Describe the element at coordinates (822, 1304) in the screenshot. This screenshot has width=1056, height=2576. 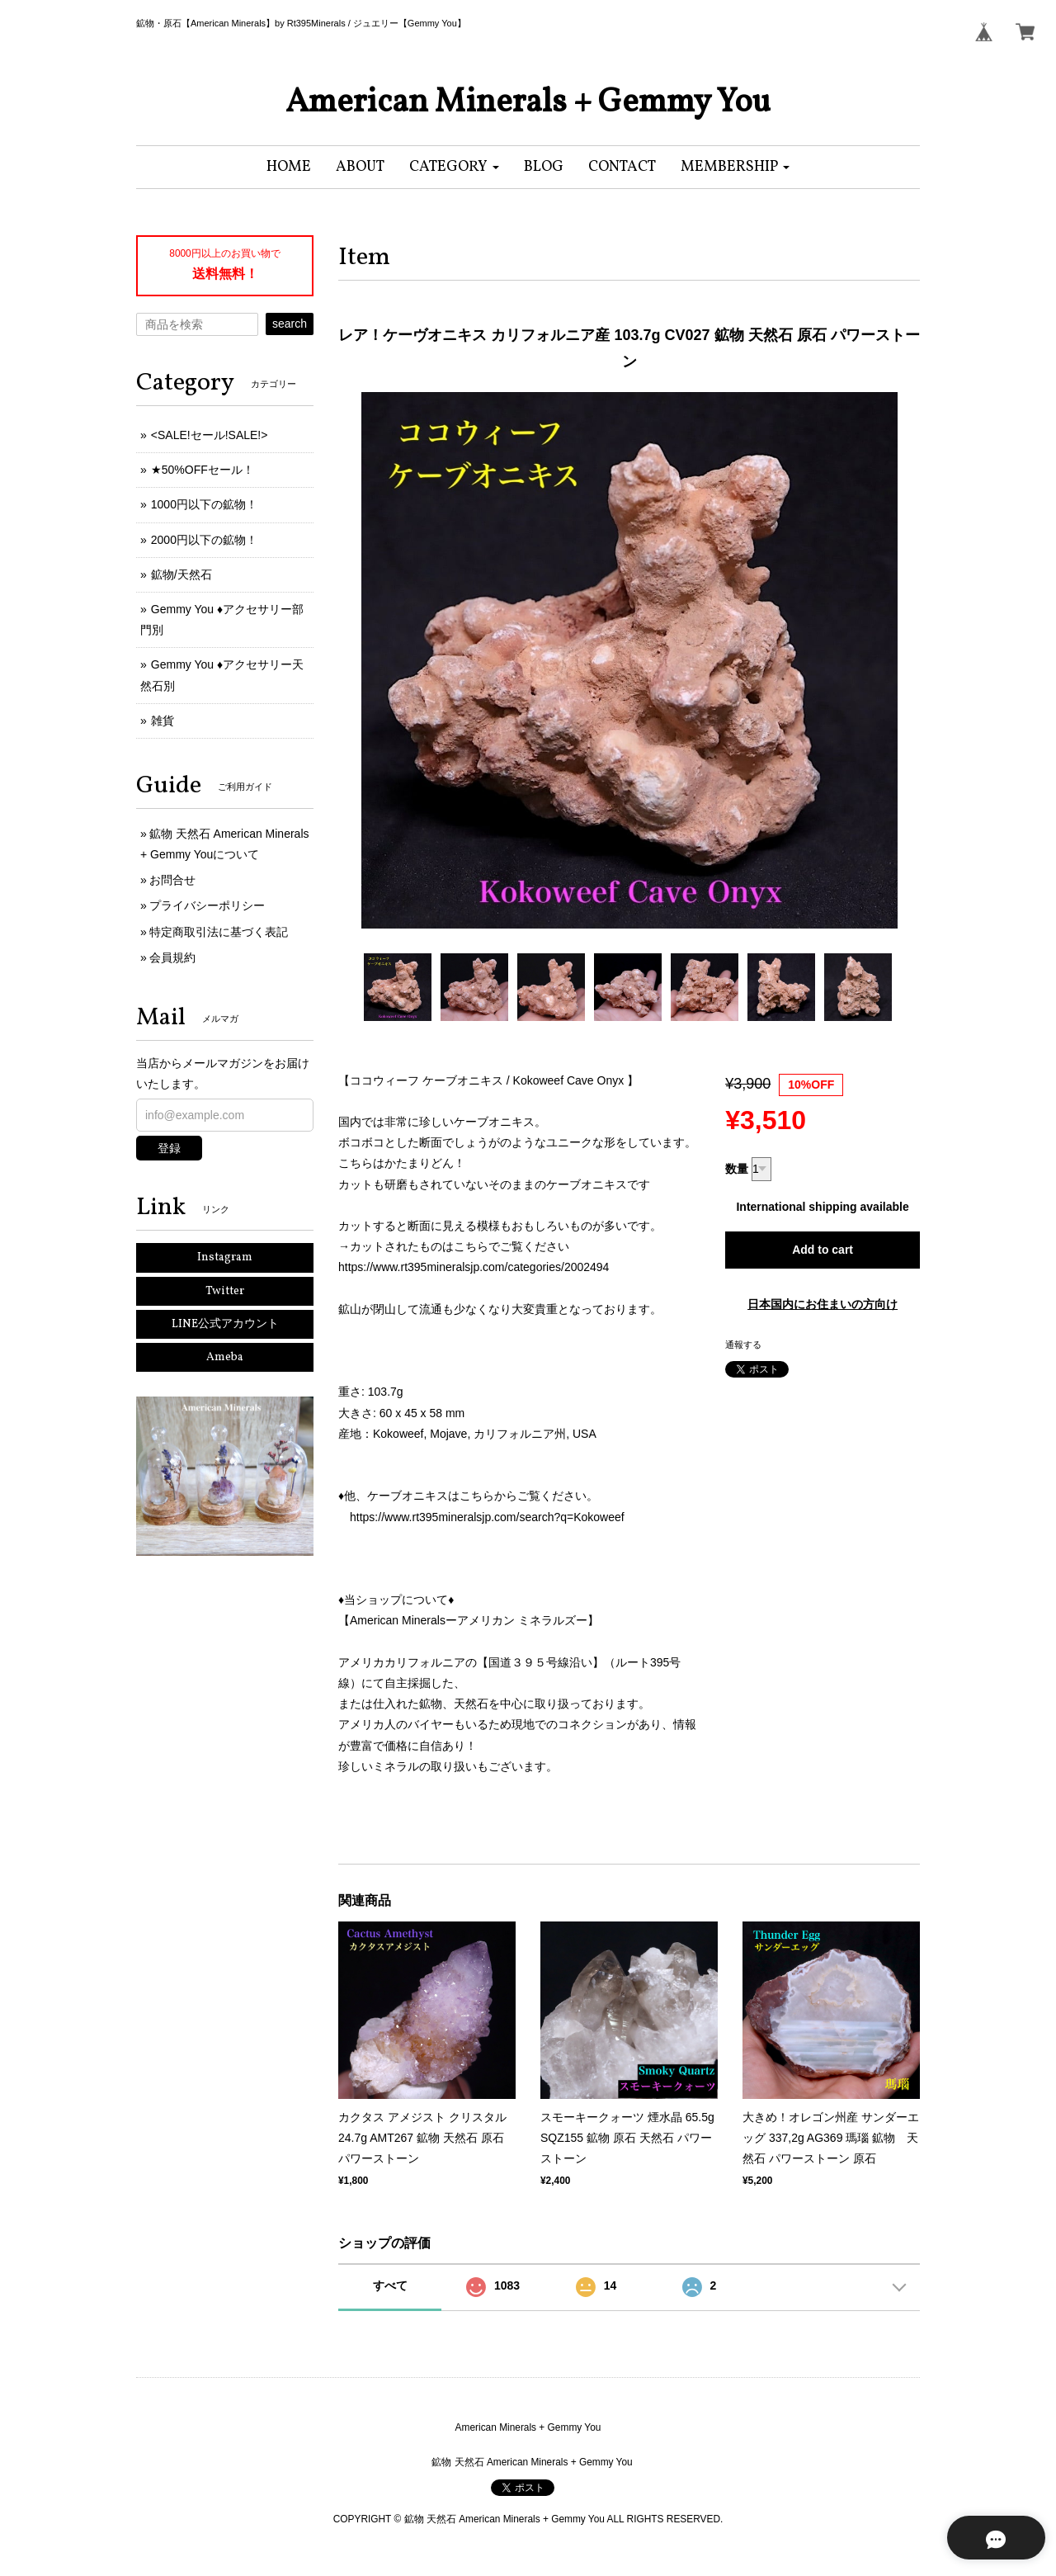
I see `日本国内にお住まいの方向け` at that location.